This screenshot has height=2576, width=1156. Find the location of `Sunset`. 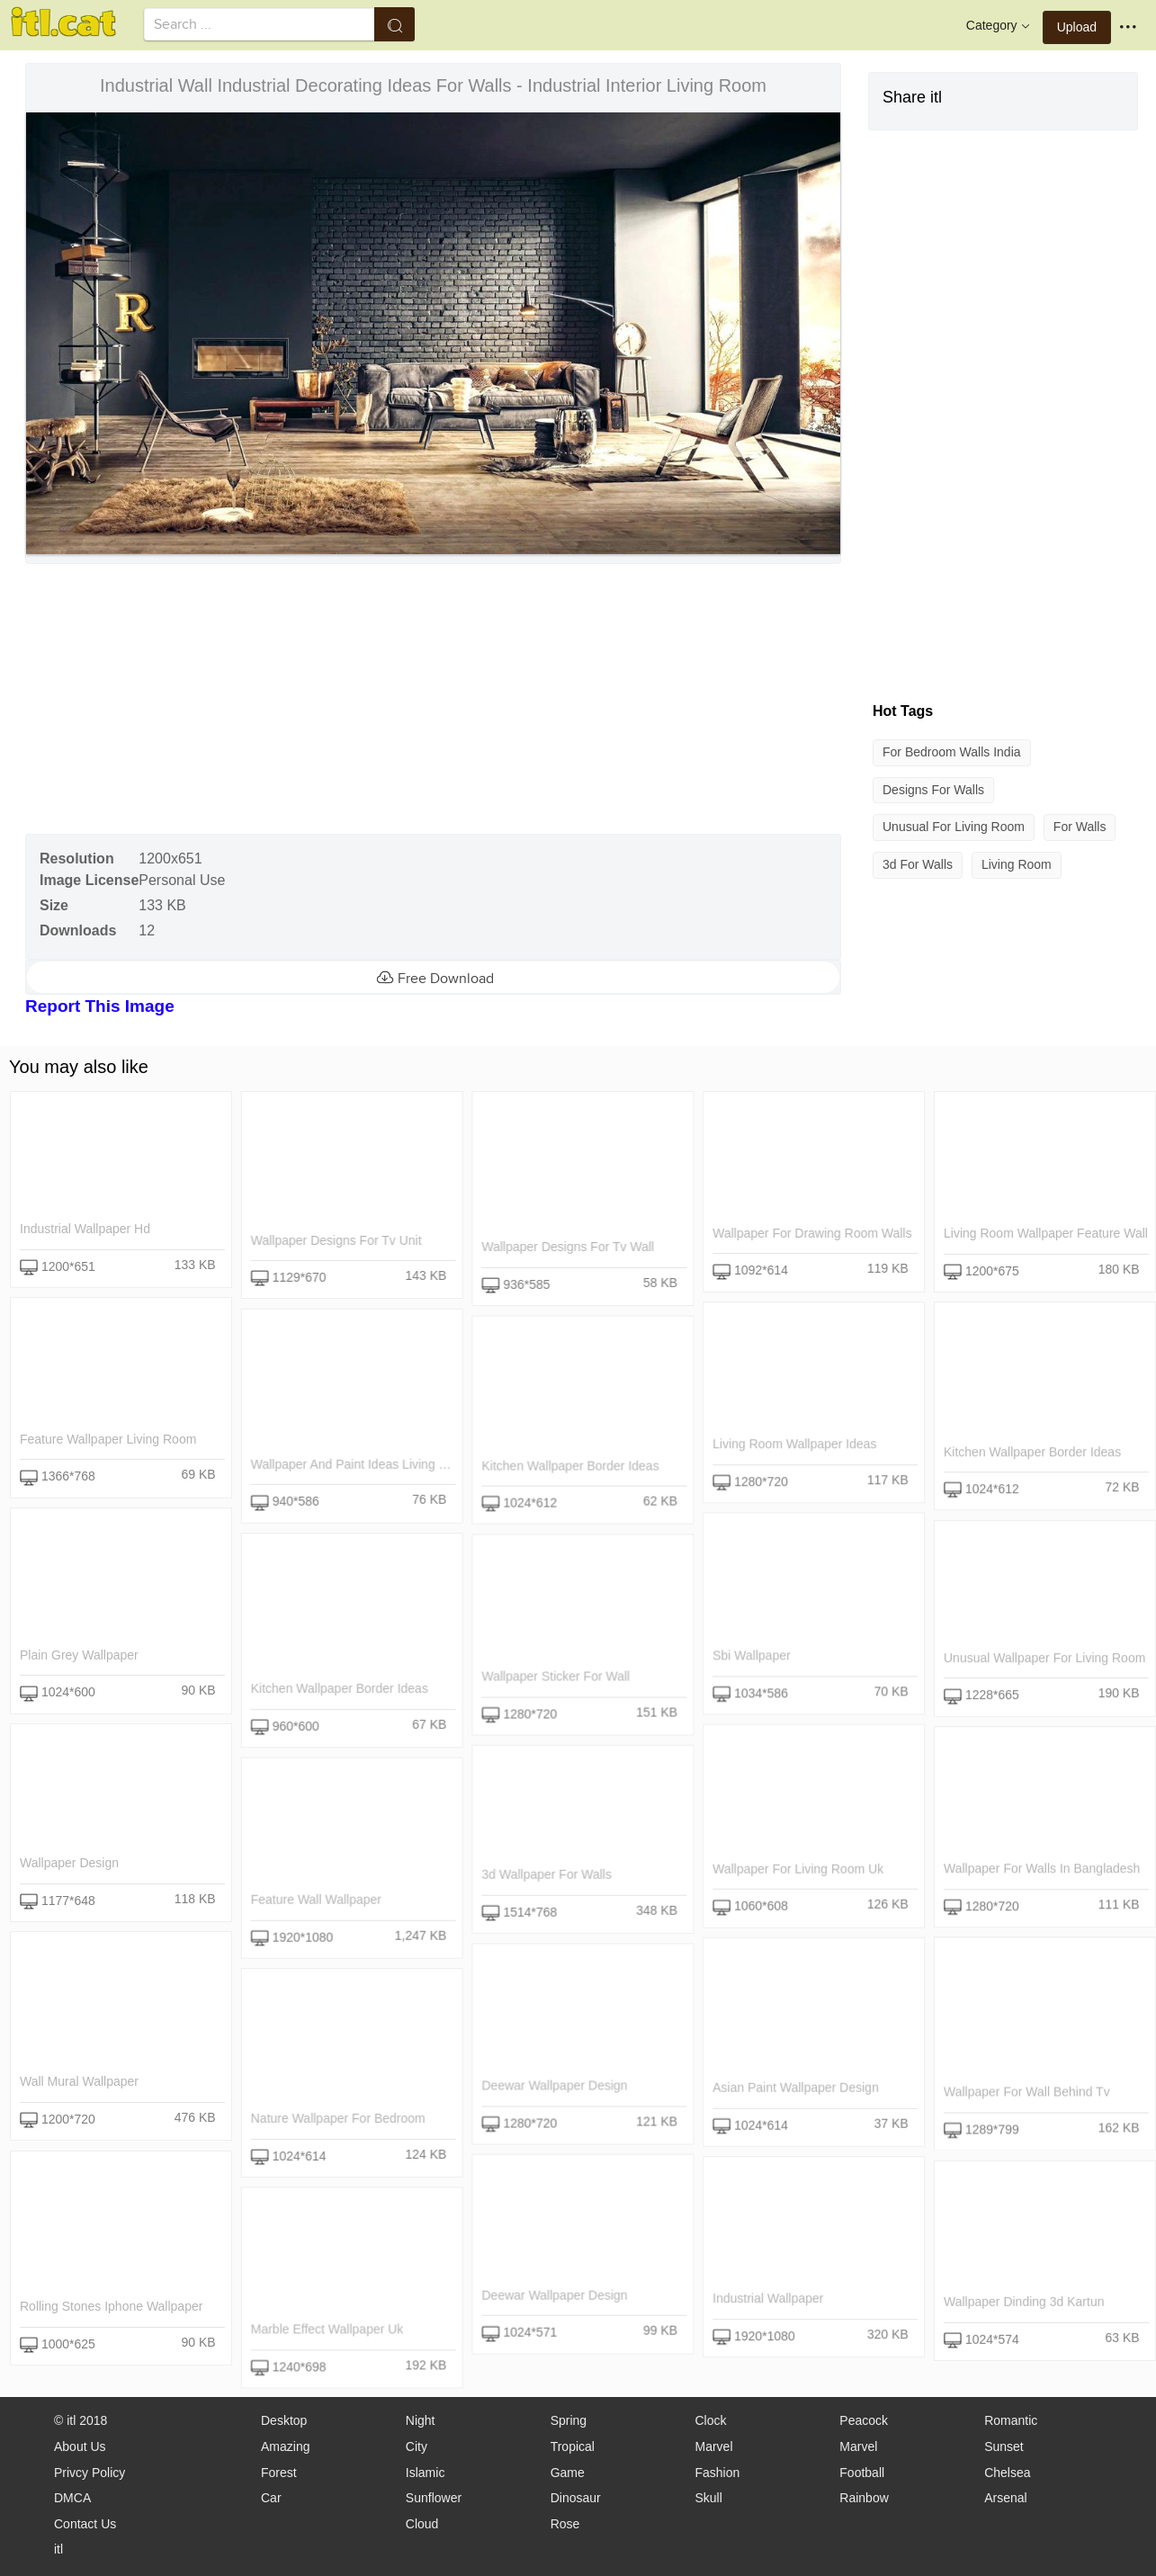

Sunset is located at coordinates (1004, 2446).